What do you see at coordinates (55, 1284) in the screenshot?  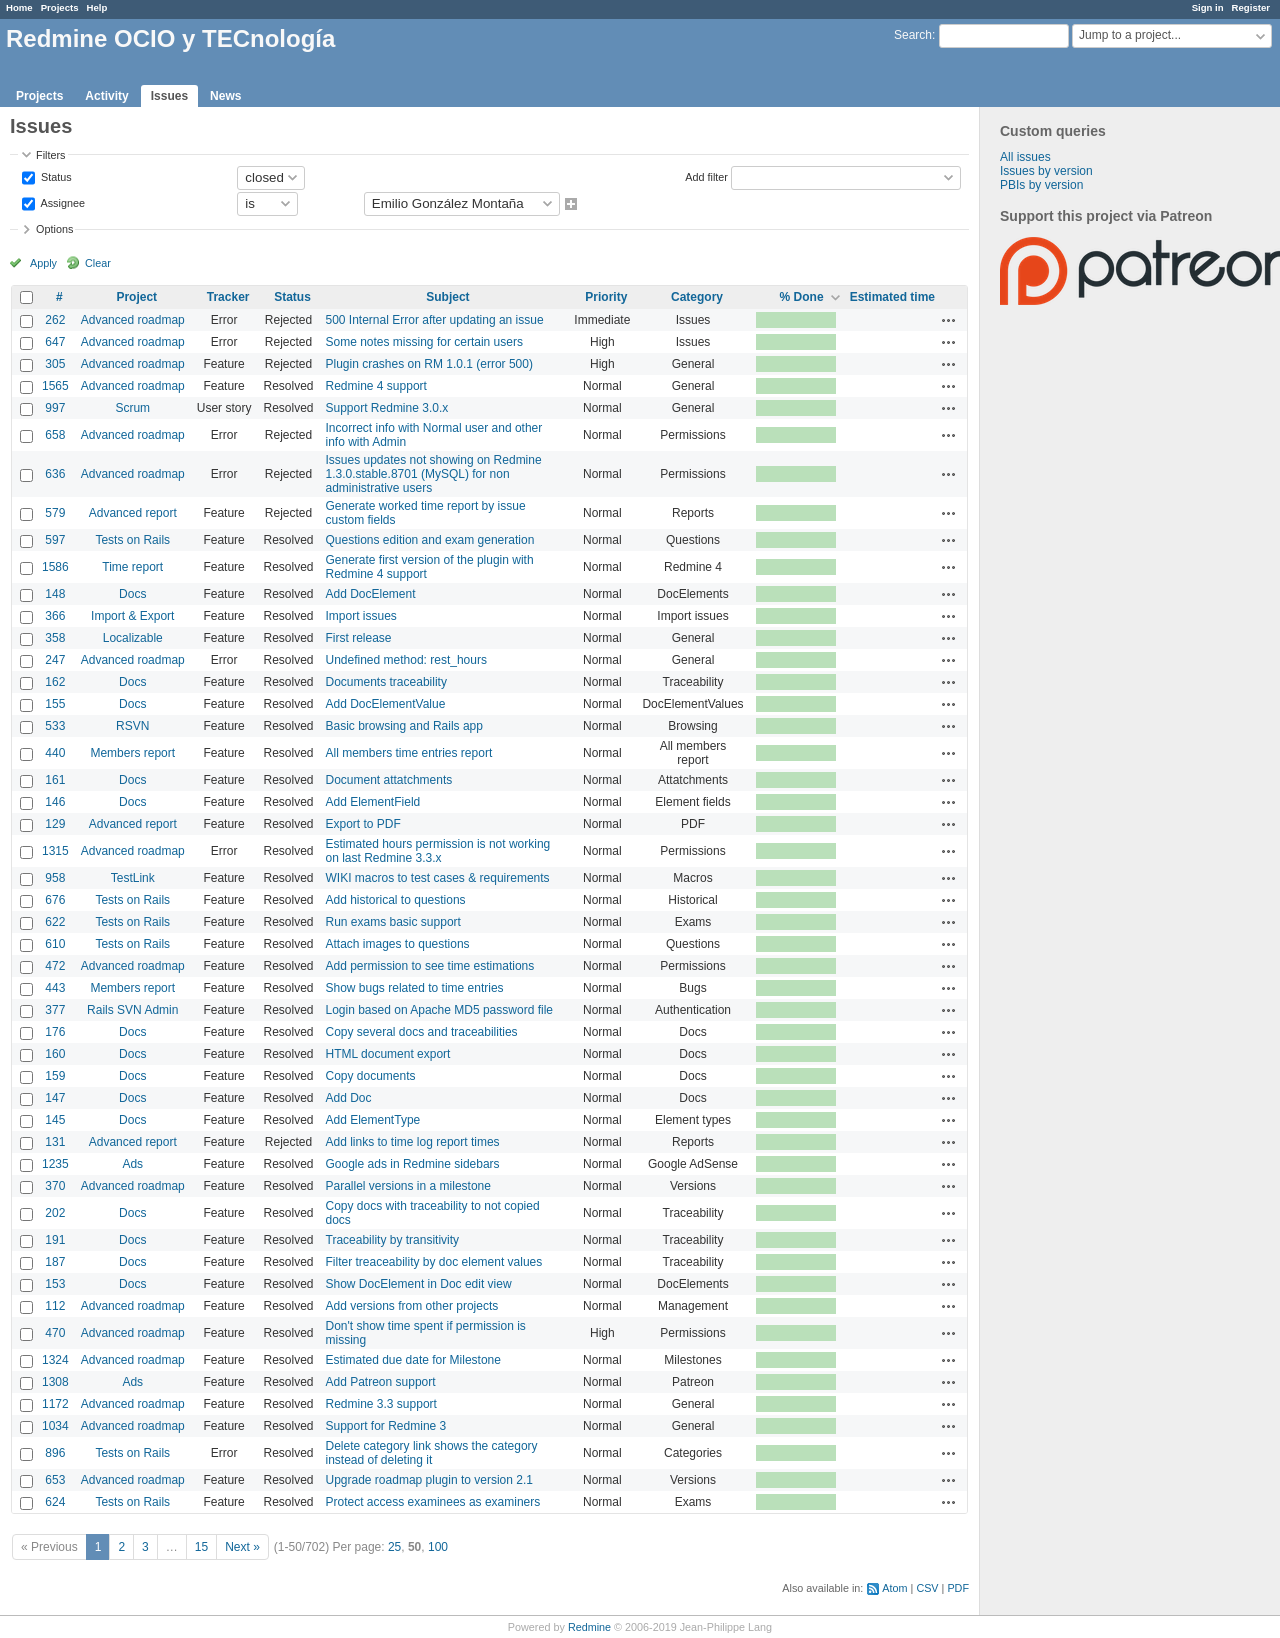 I see `153` at bounding box center [55, 1284].